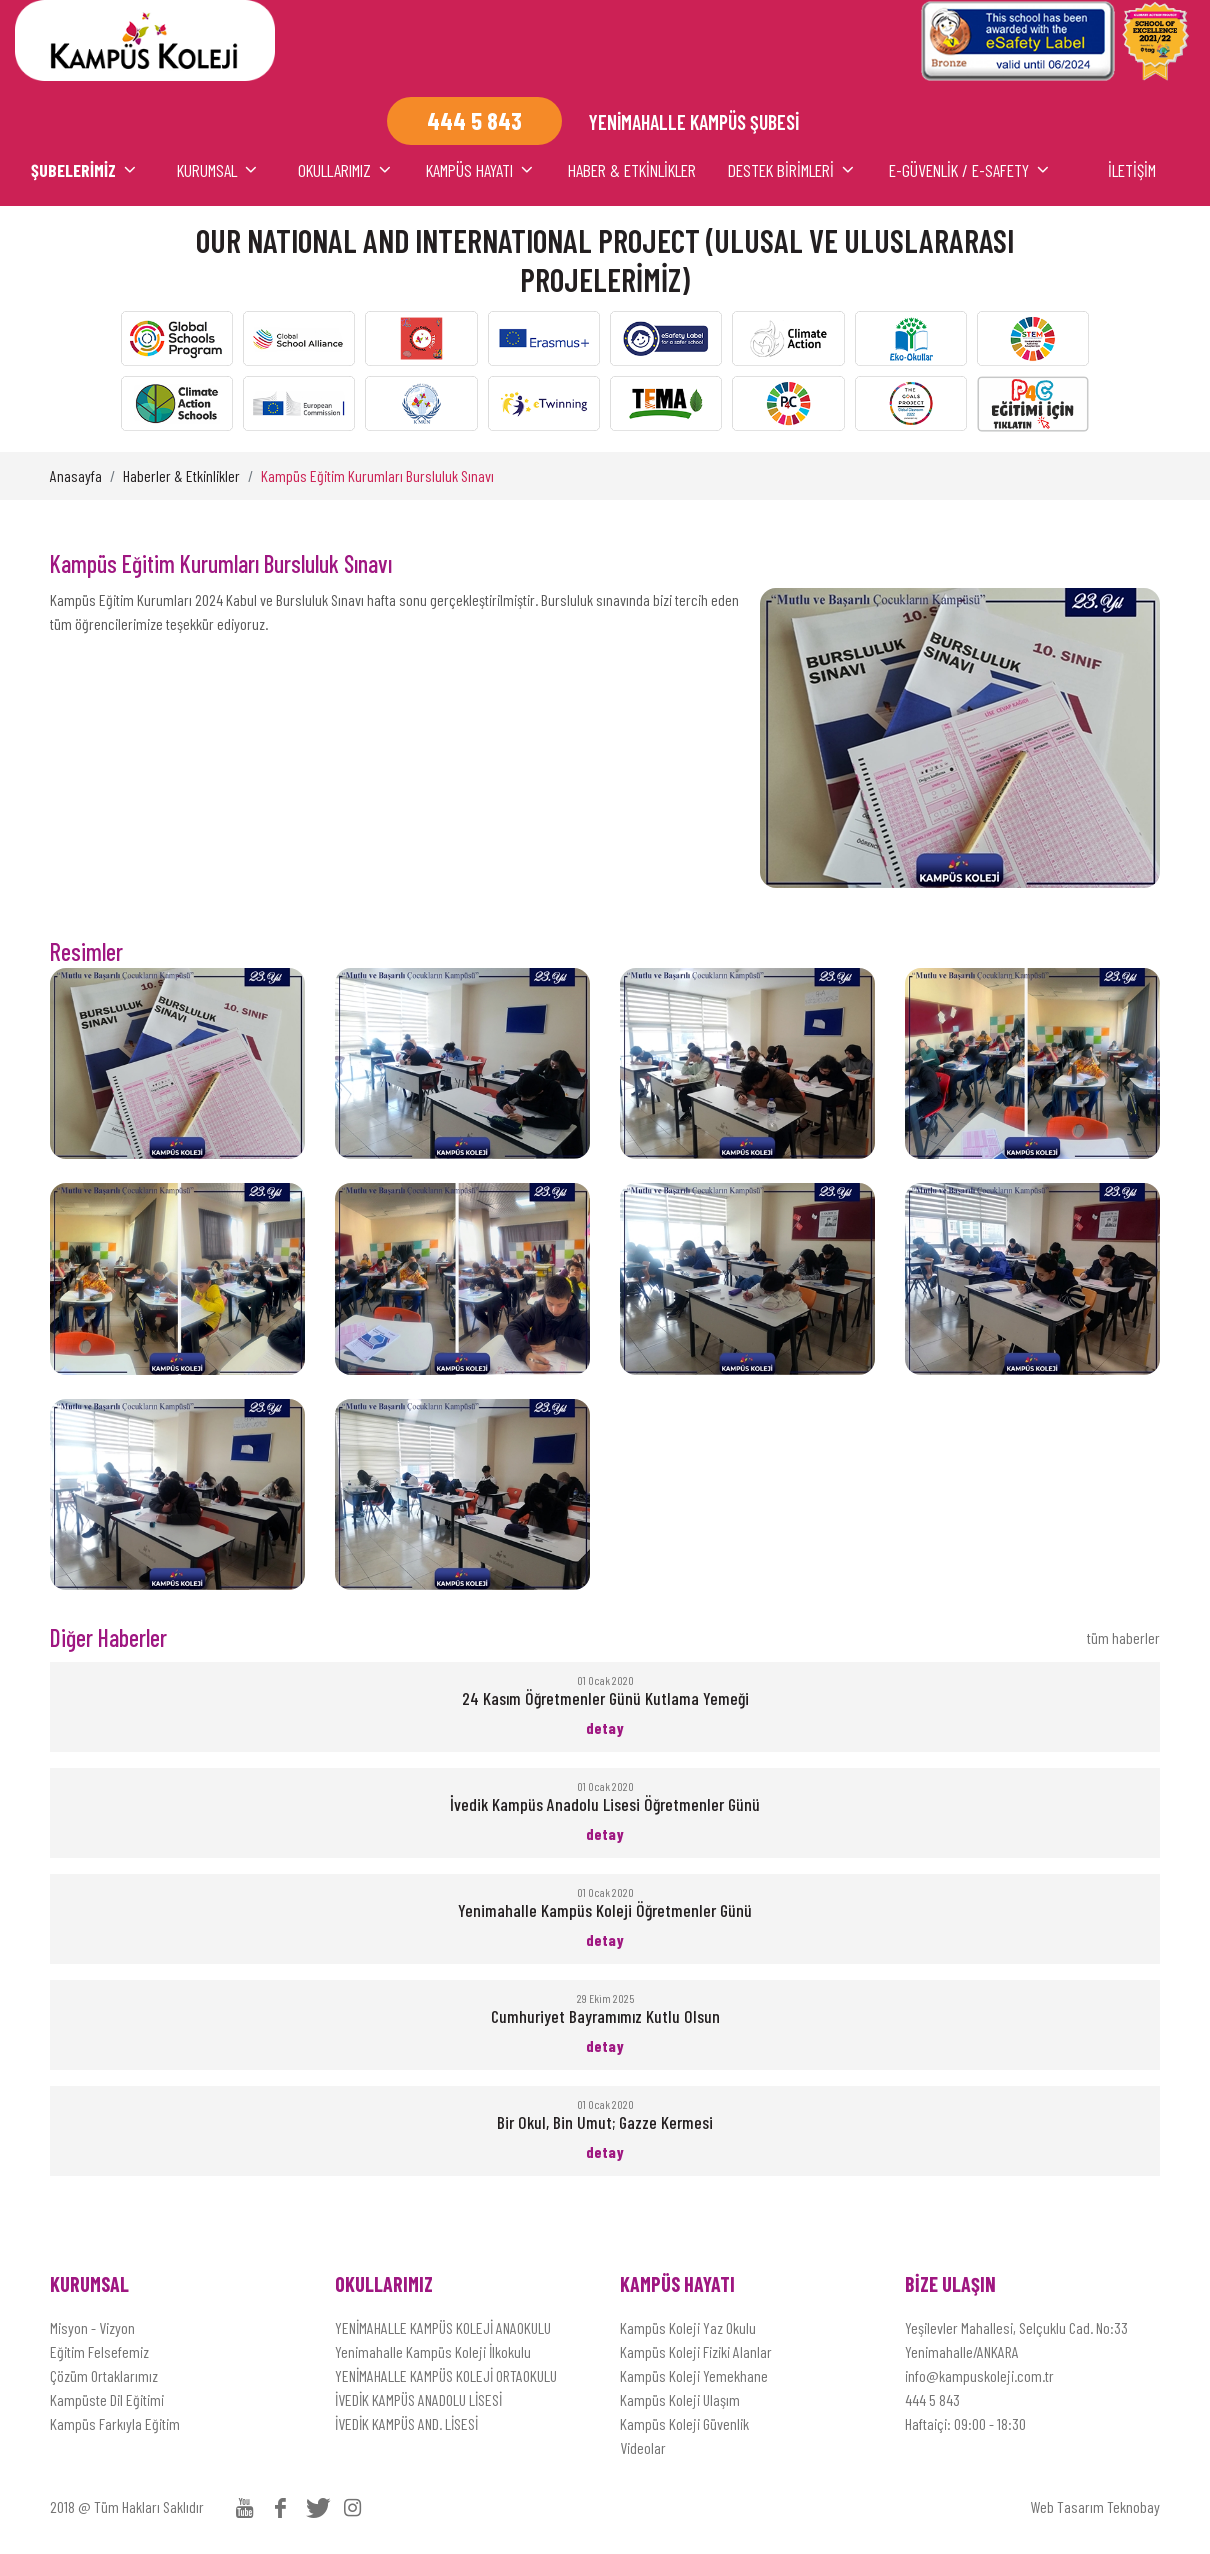  I want to click on Kampüs Koleji Yemekhane, so click(694, 2375).